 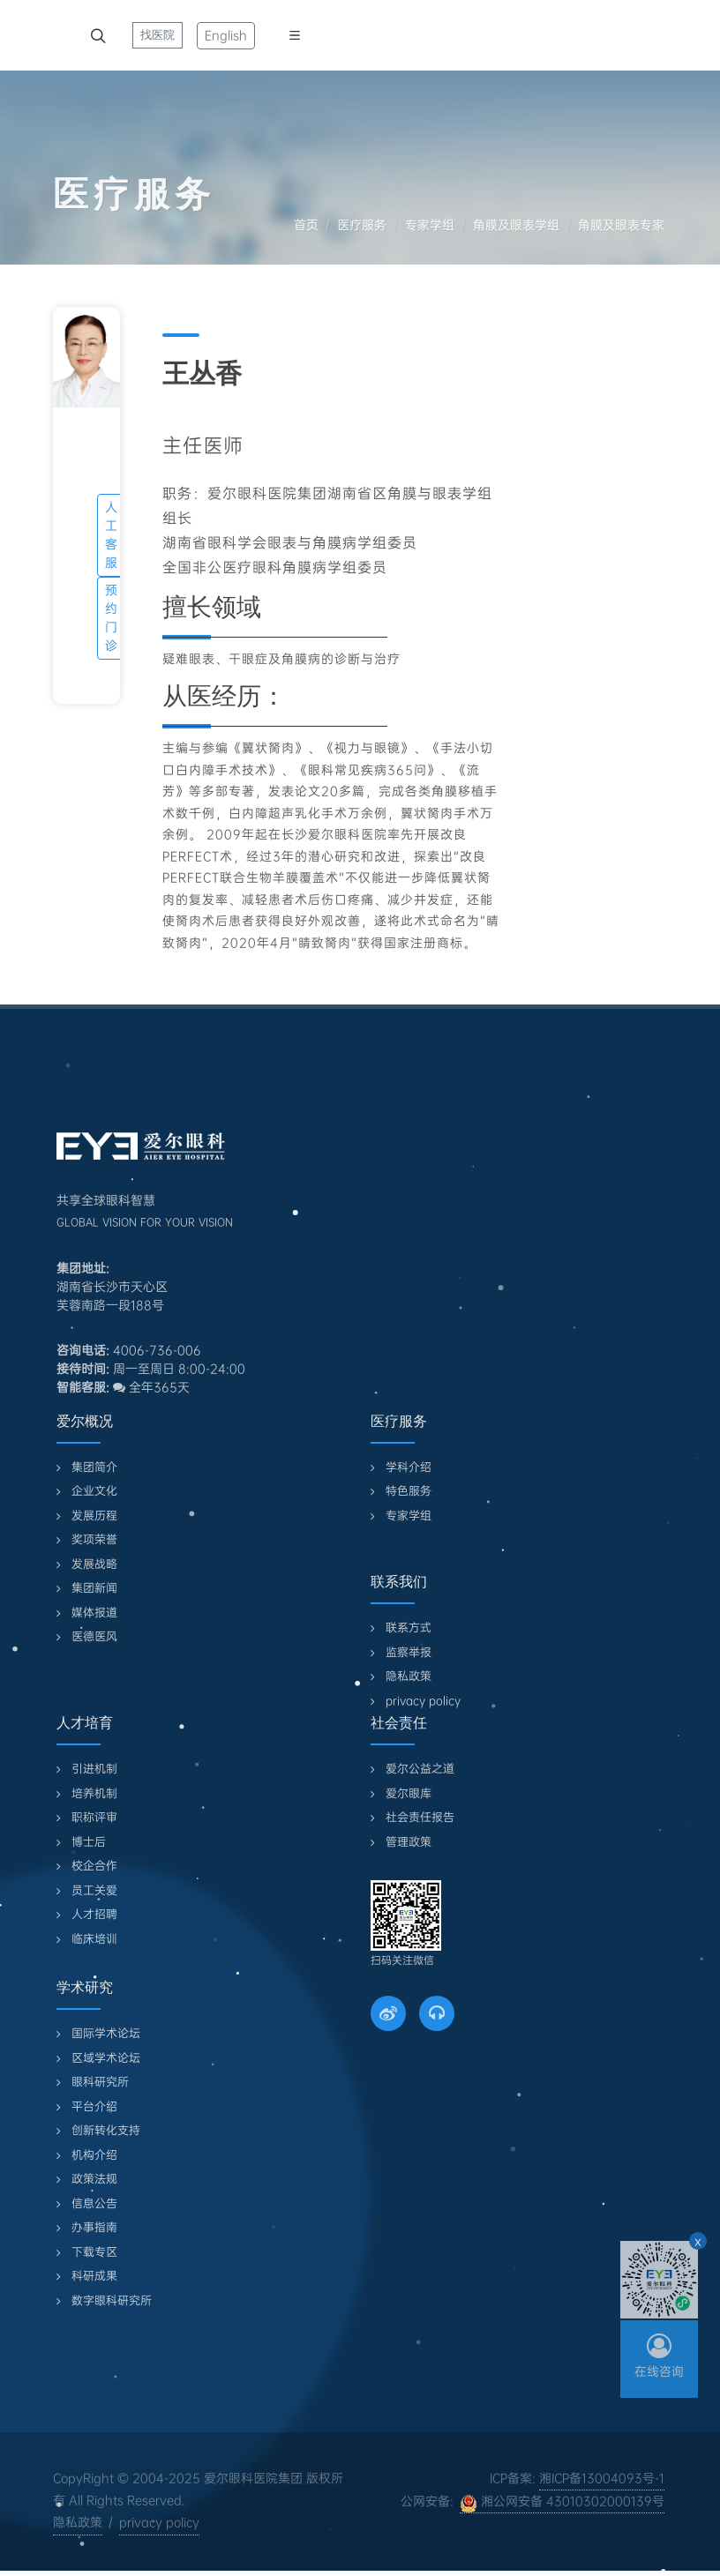 I want to click on 社会责任报告, so click(x=420, y=1817).